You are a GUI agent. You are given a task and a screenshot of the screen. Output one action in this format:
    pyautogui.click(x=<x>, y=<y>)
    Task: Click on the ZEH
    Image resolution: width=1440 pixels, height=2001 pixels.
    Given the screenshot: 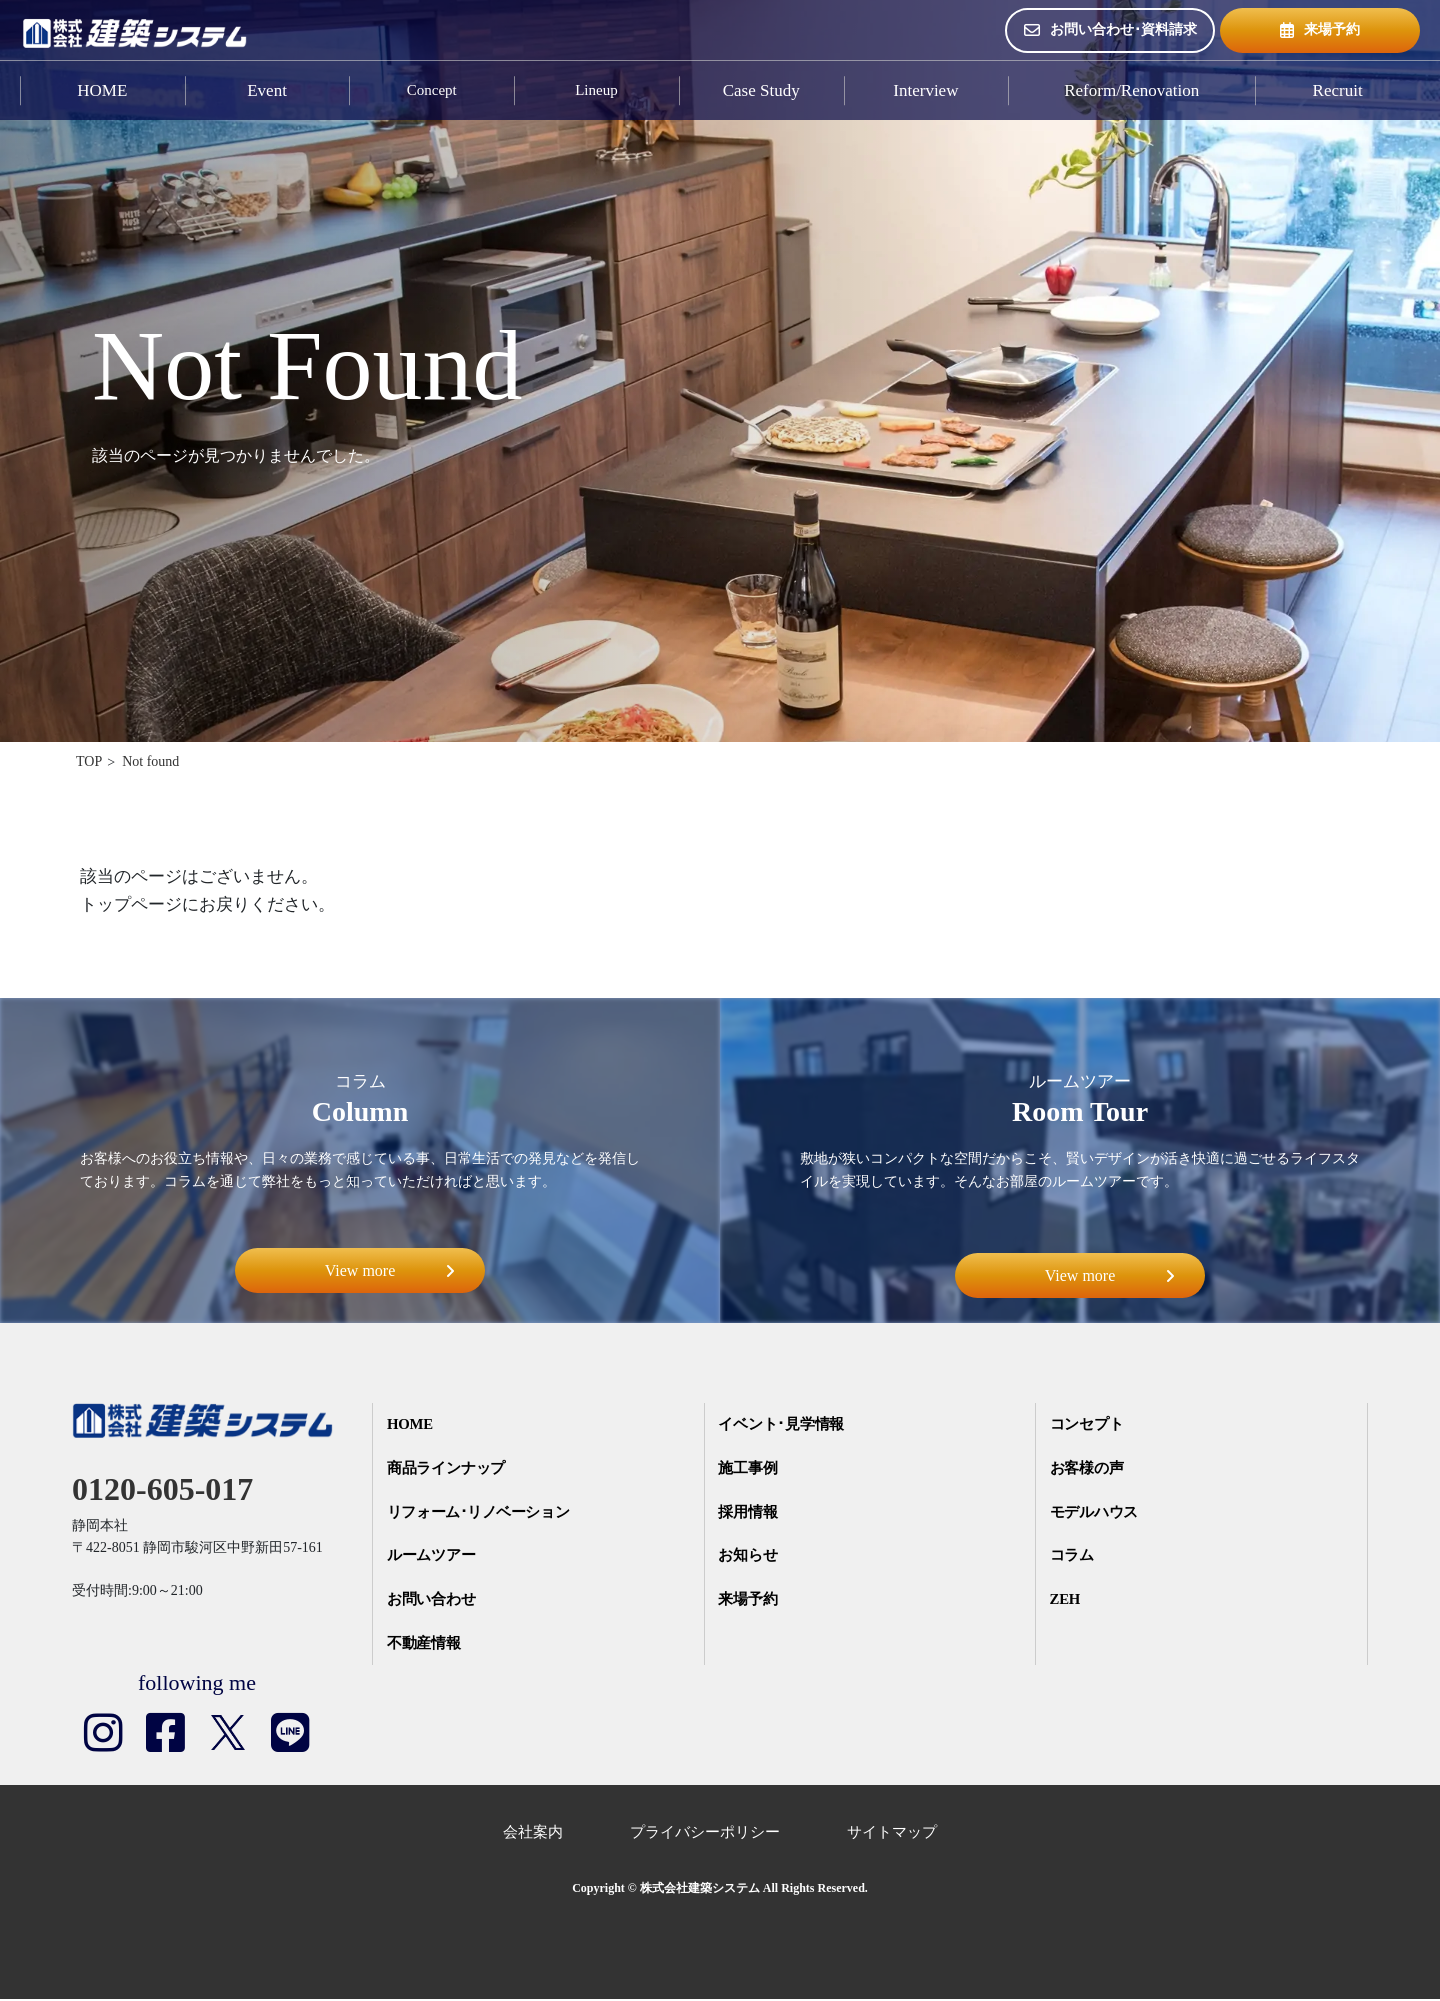 What is the action you would take?
    pyautogui.click(x=1067, y=1601)
    